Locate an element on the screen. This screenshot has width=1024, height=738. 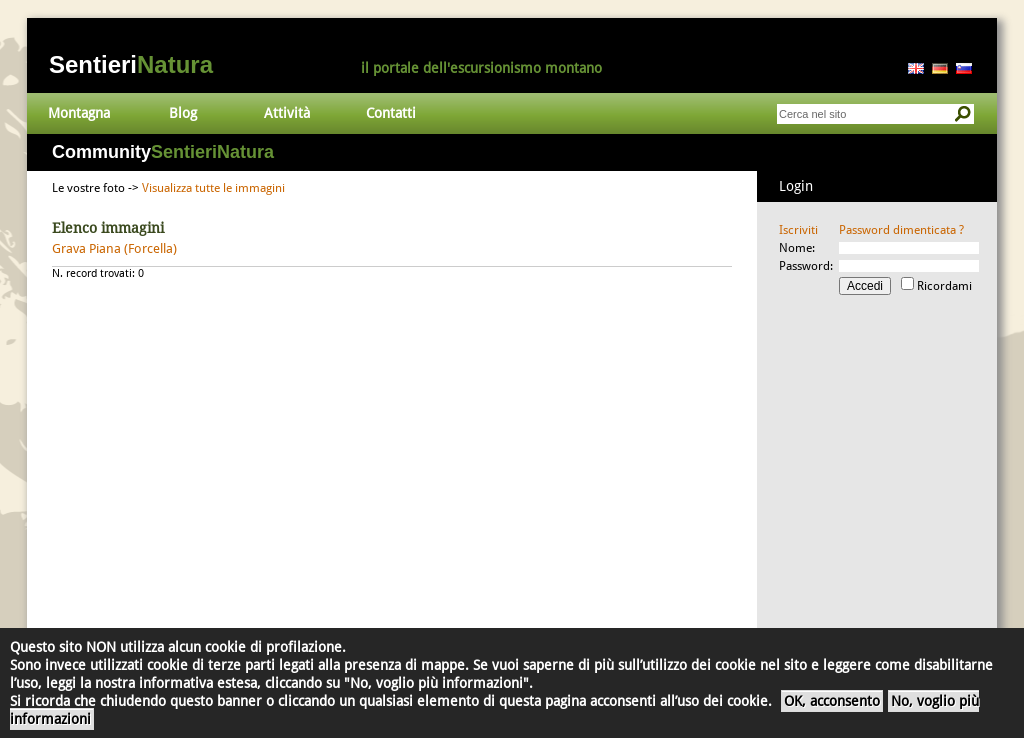
Contatti is located at coordinates (391, 113).